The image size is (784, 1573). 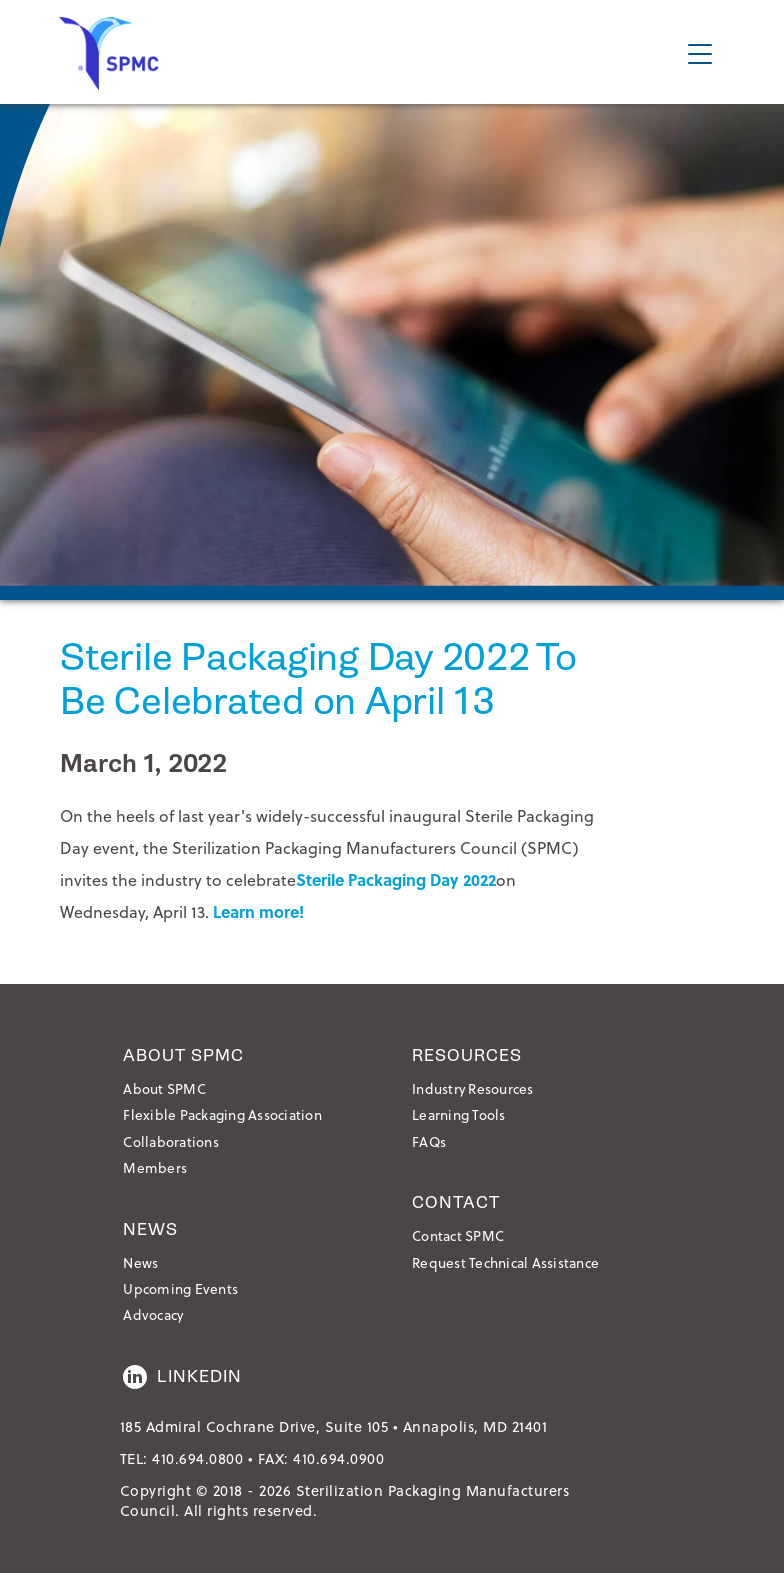 What do you see at coordinates (429, 1141) in the screenshot?
I see `FAQs` at bounding box center [429, 1141].